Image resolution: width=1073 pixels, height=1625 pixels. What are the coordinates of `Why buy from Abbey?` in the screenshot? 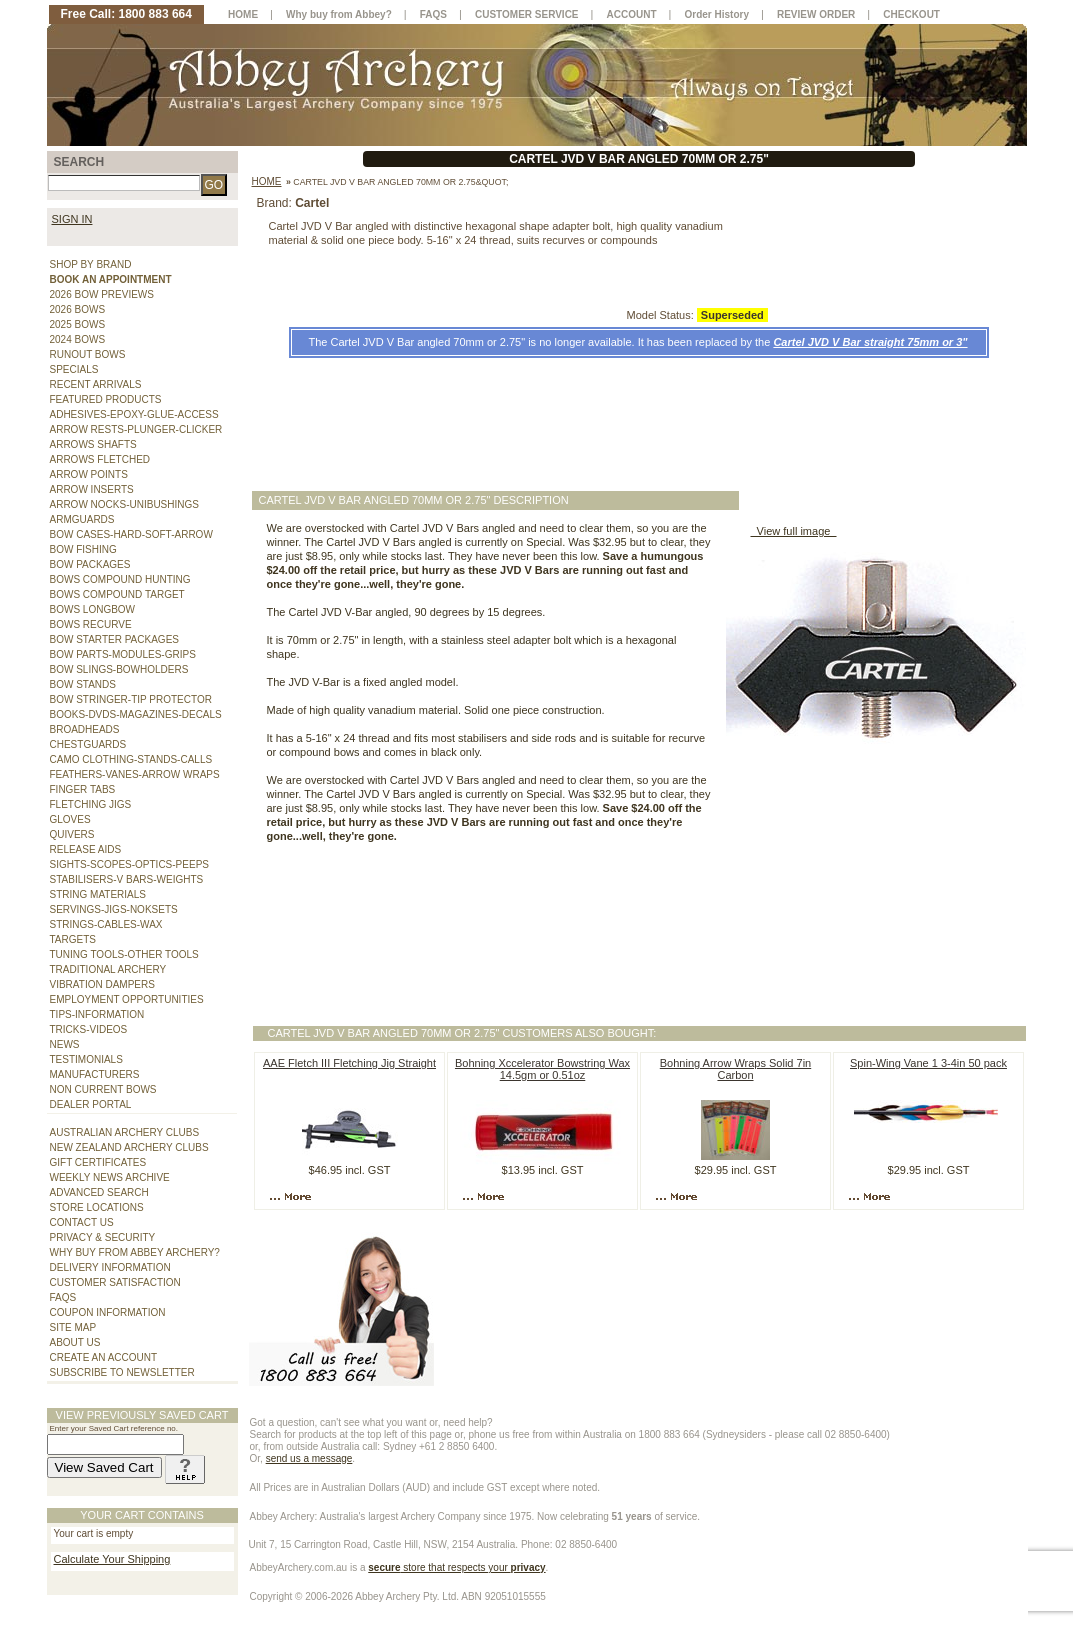 It's located at (339, 14).